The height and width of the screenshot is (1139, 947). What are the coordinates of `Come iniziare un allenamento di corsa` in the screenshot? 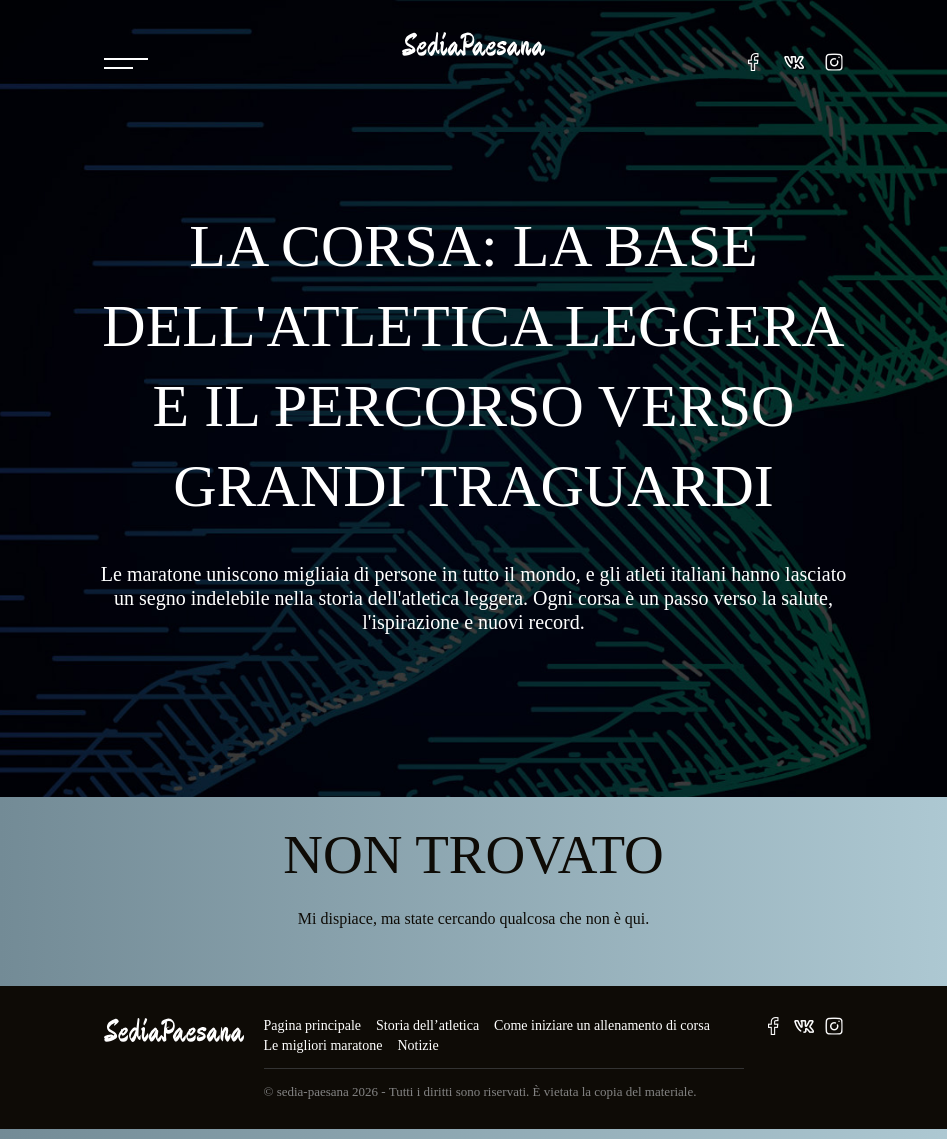 It's located at (602, 1025).